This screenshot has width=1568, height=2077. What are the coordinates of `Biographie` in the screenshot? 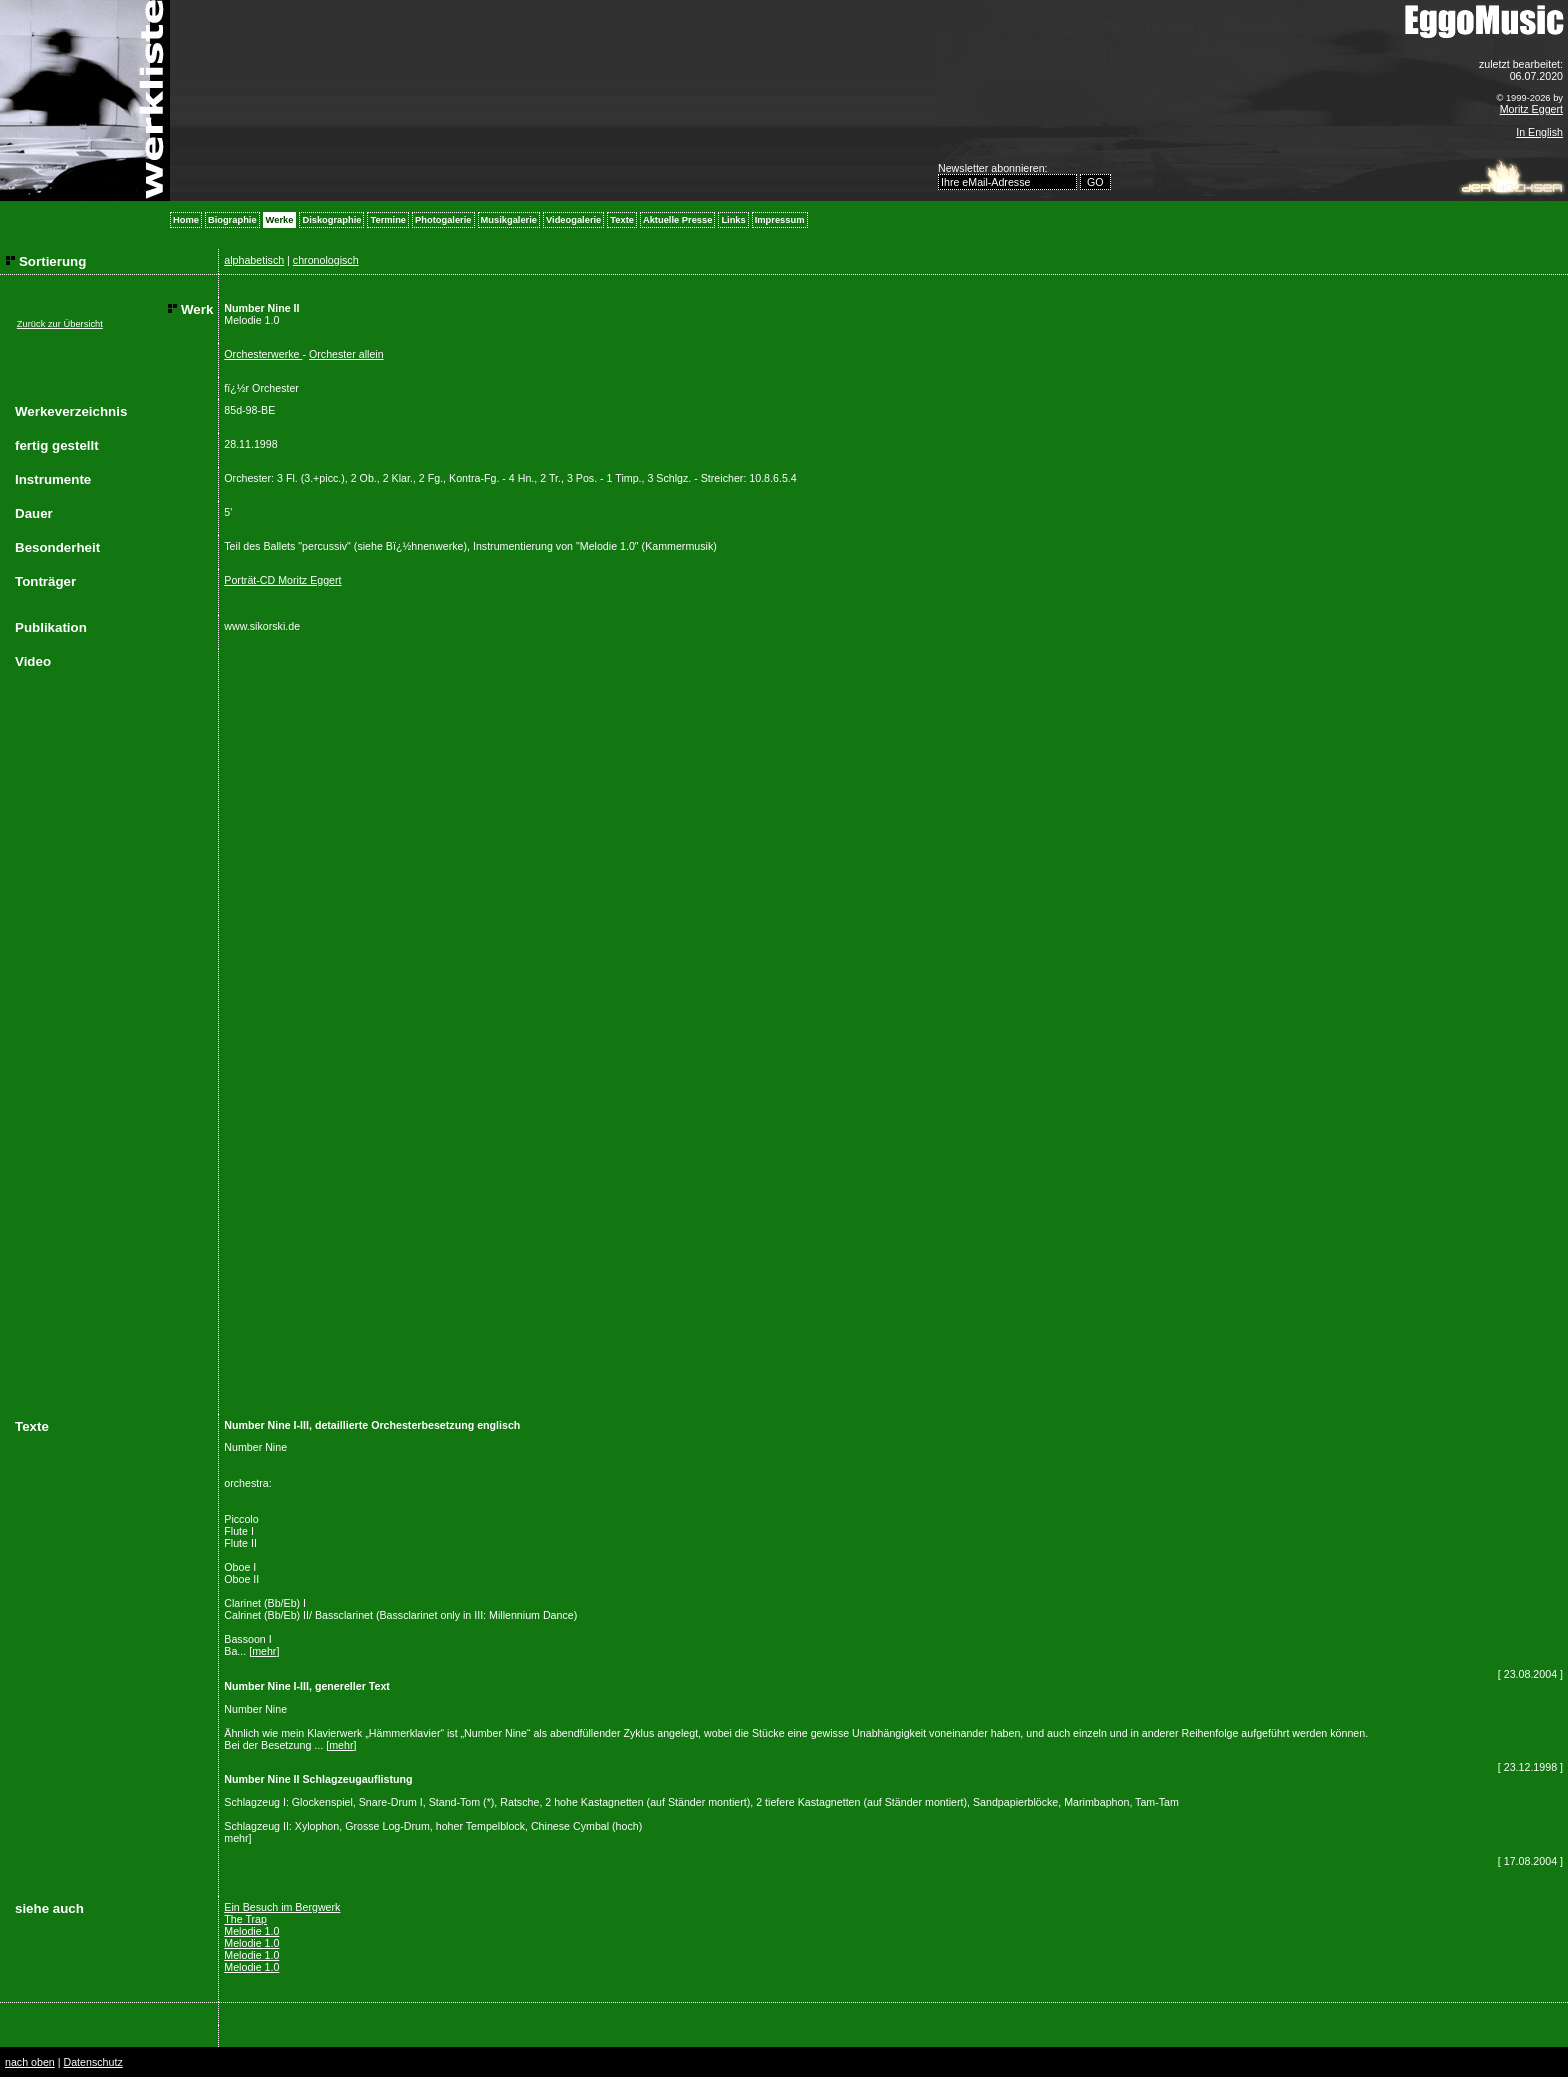 It's located at (232, 220).